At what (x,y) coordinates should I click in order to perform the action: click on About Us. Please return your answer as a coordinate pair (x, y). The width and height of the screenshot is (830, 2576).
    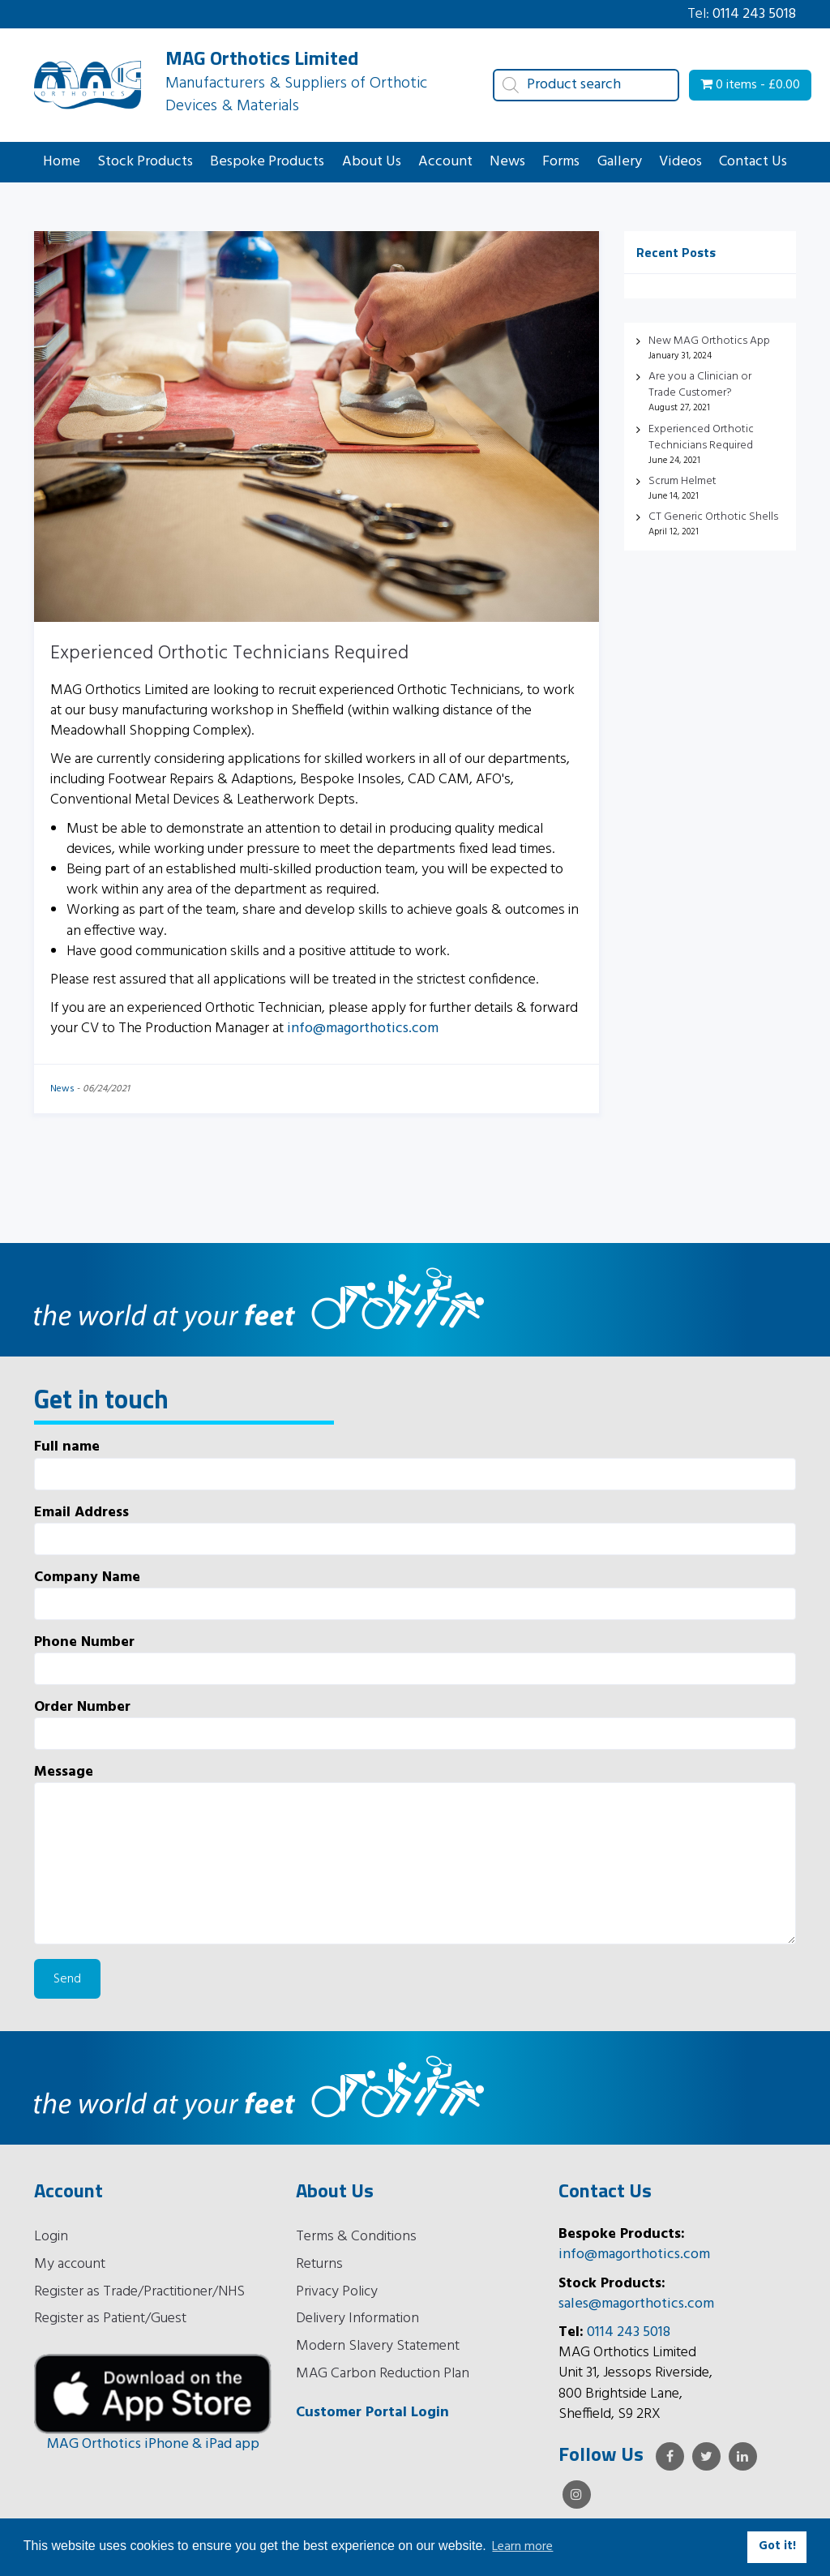
    Looking at the image, I should click on (371, 162).